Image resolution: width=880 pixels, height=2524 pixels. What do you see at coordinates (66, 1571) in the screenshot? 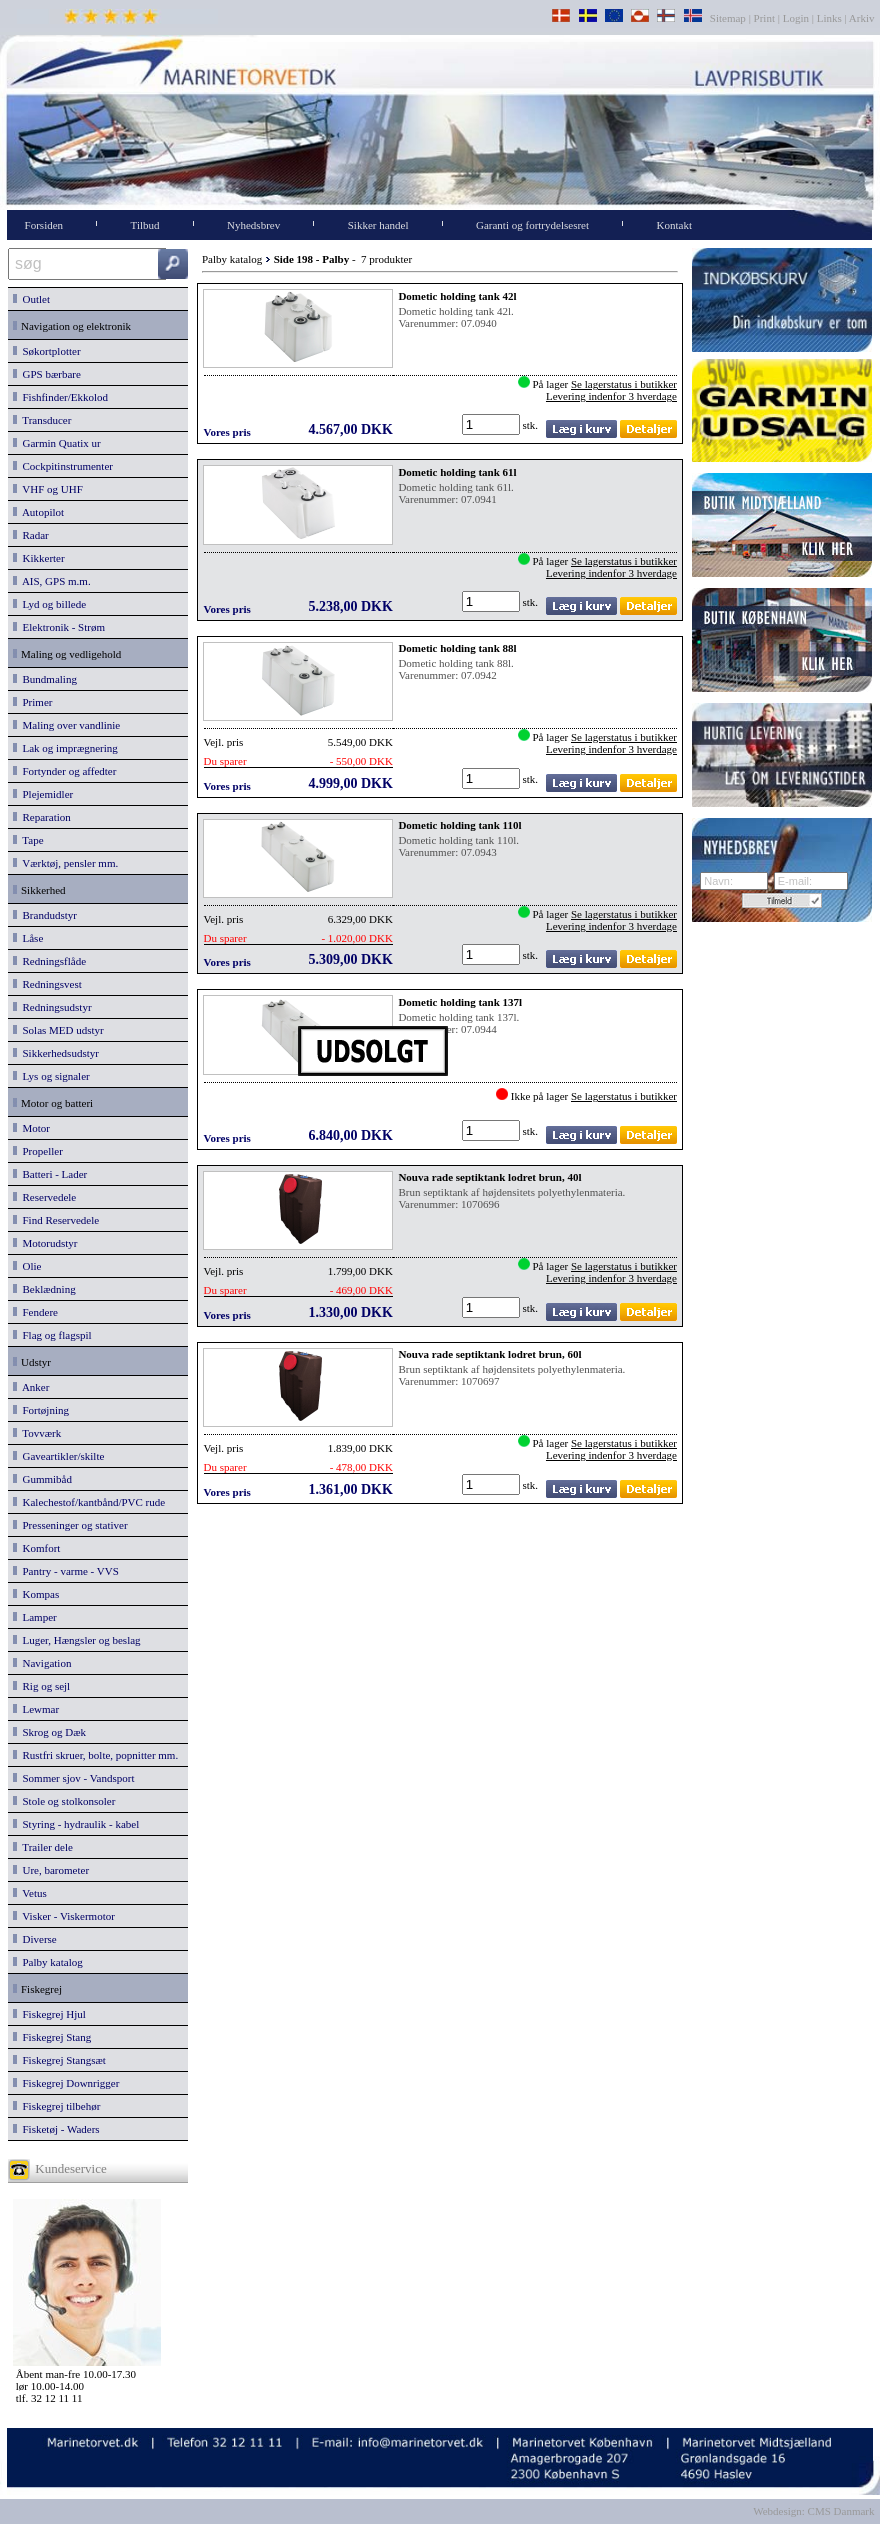
I see `Pantry - varme - VVS` at bounding box center [66, 1571].